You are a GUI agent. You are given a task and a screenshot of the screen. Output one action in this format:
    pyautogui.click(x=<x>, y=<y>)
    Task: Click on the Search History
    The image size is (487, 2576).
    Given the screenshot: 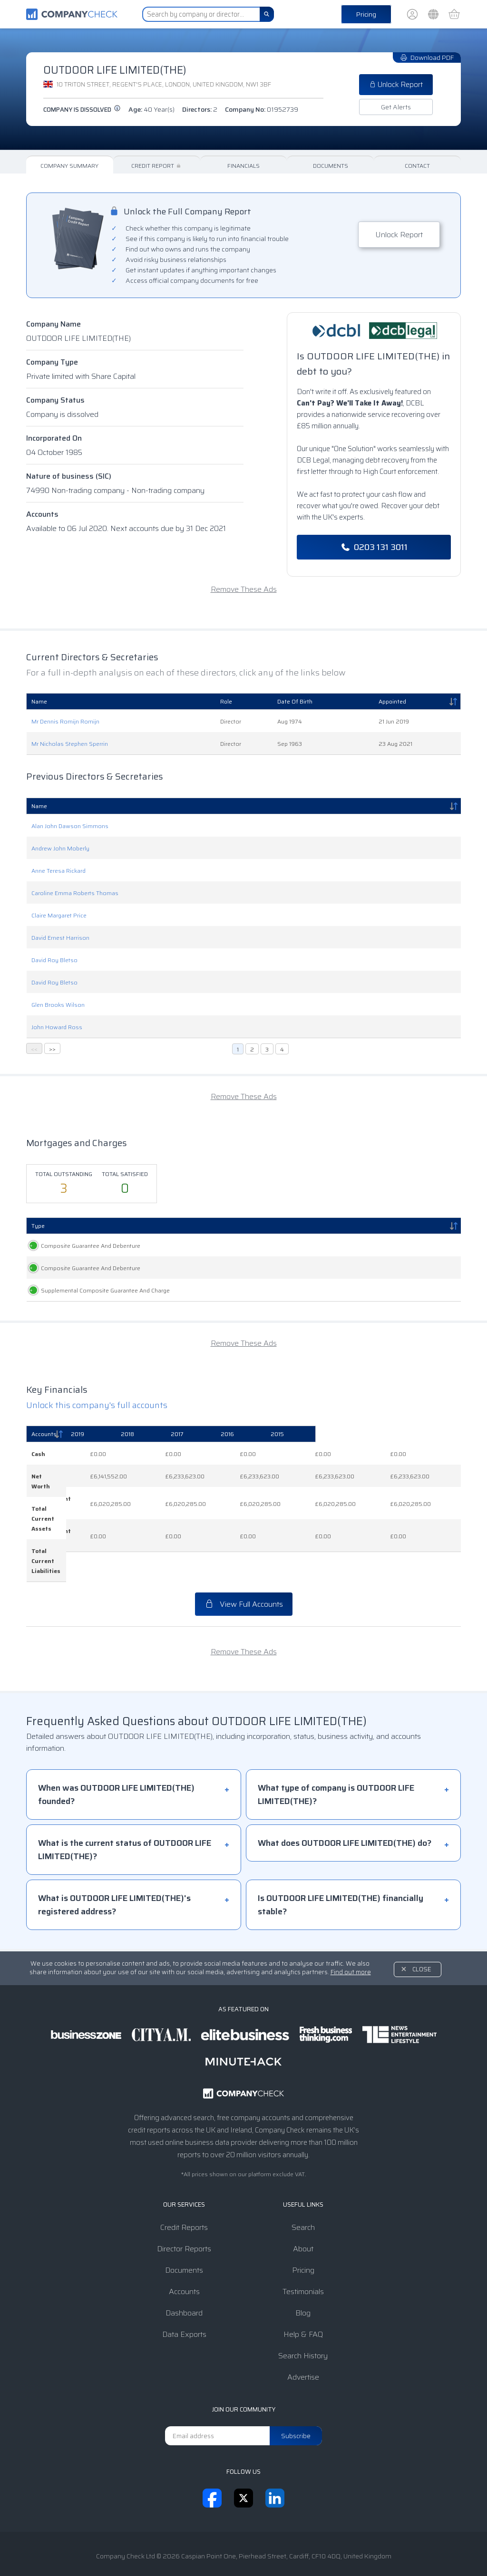 What is the action you would take?
    pyautogui.click(x=303, y=2327)
    